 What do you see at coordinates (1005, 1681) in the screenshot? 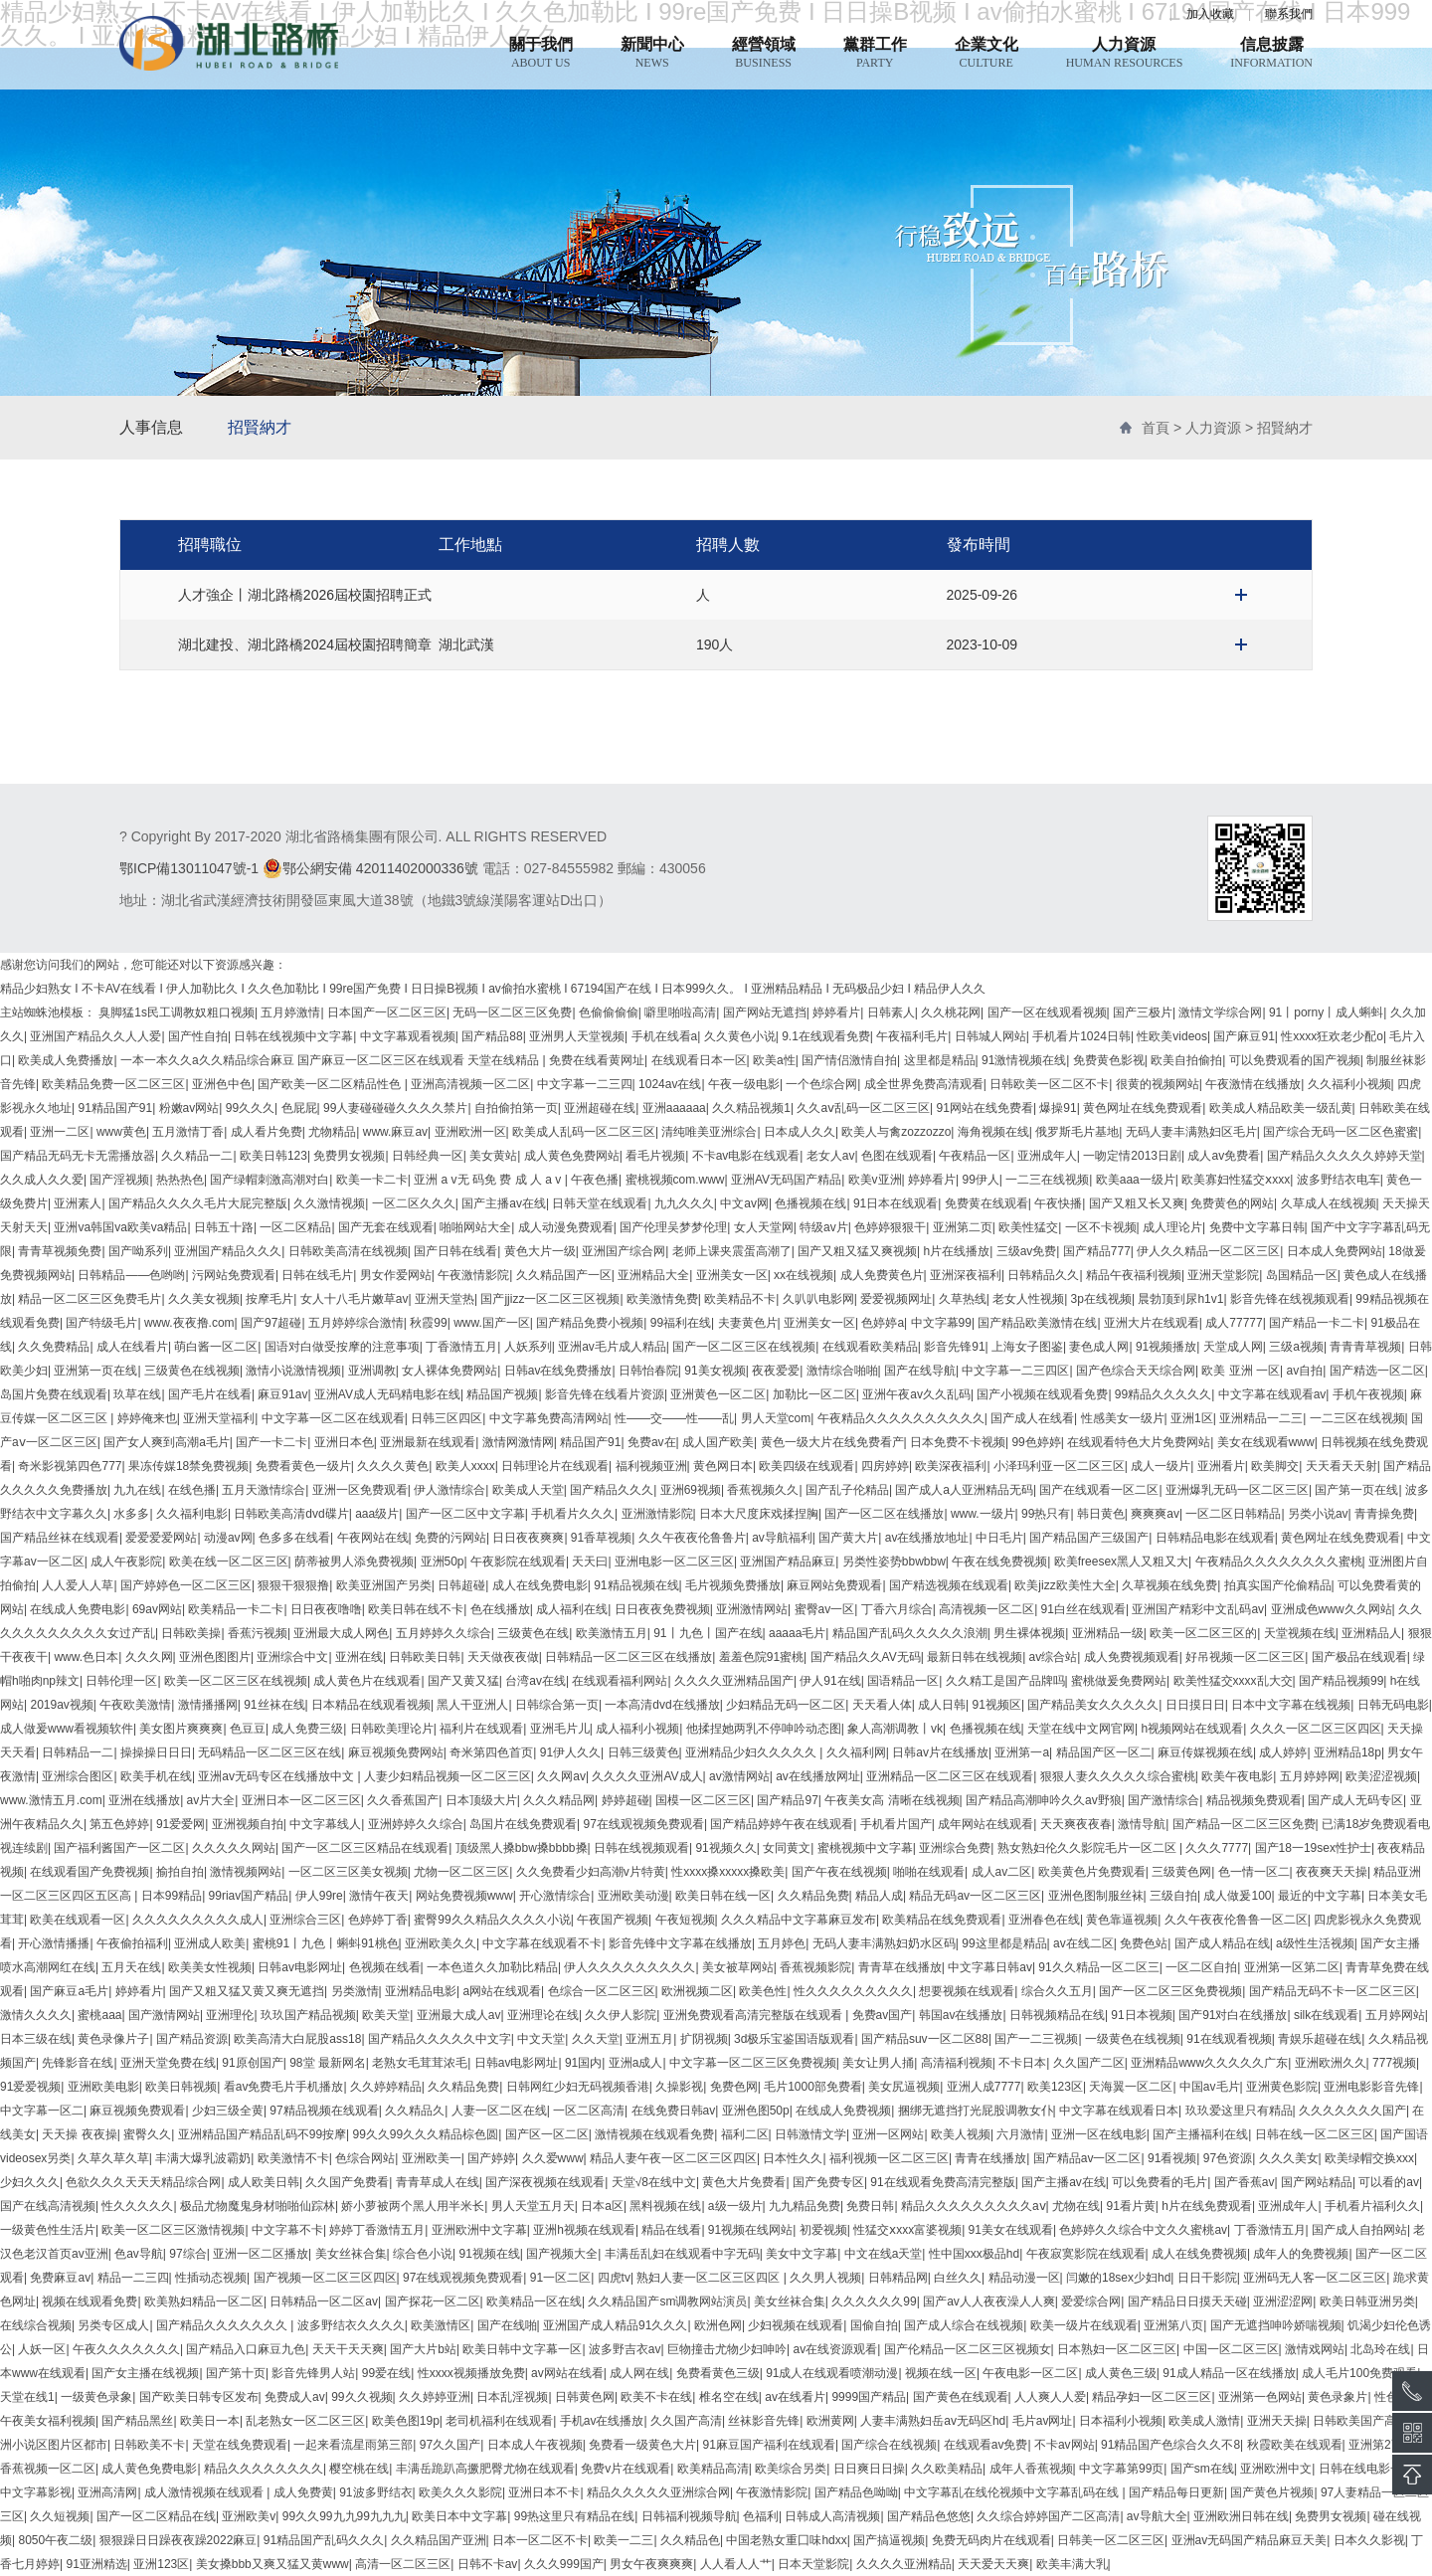
I see `久久精工是国产品牌吗` at bounding box center [1005, 1681].